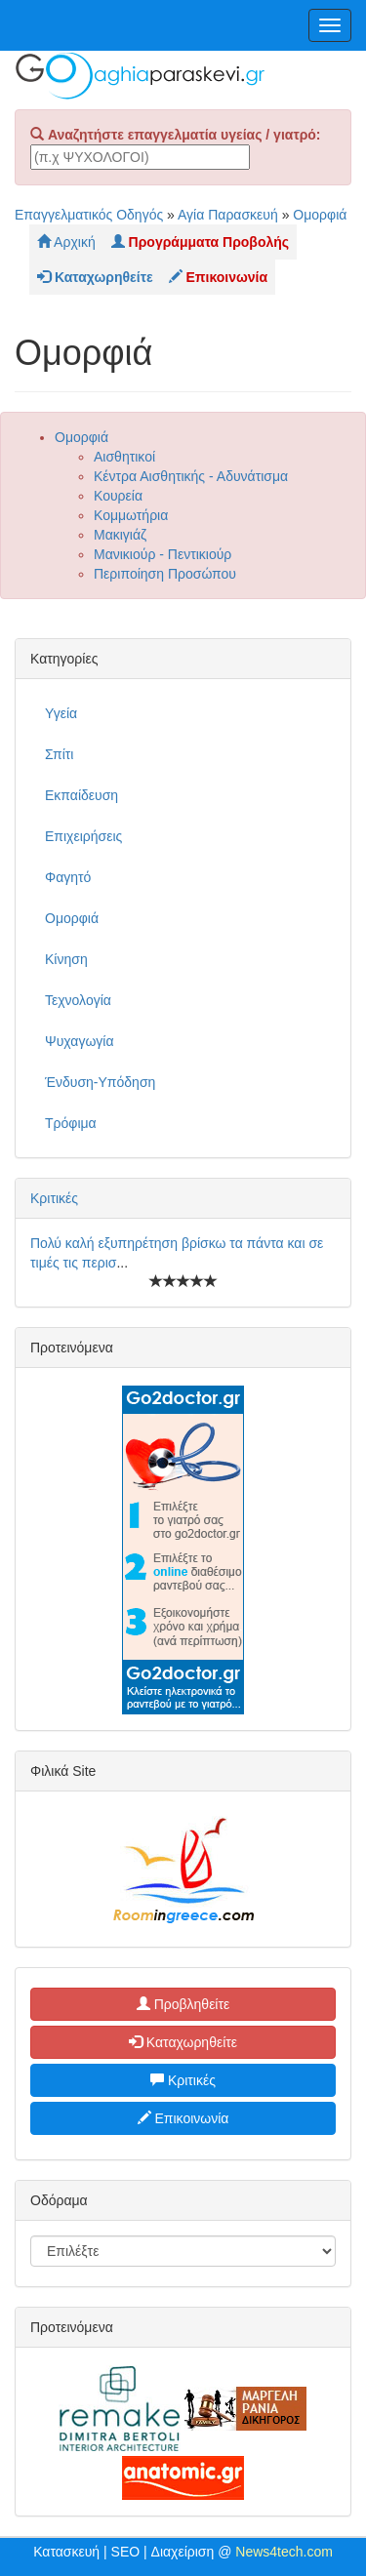 The width and height of the screenshot is (366, 2576). I want to click on Αισθητικοί, so click(124, 456).